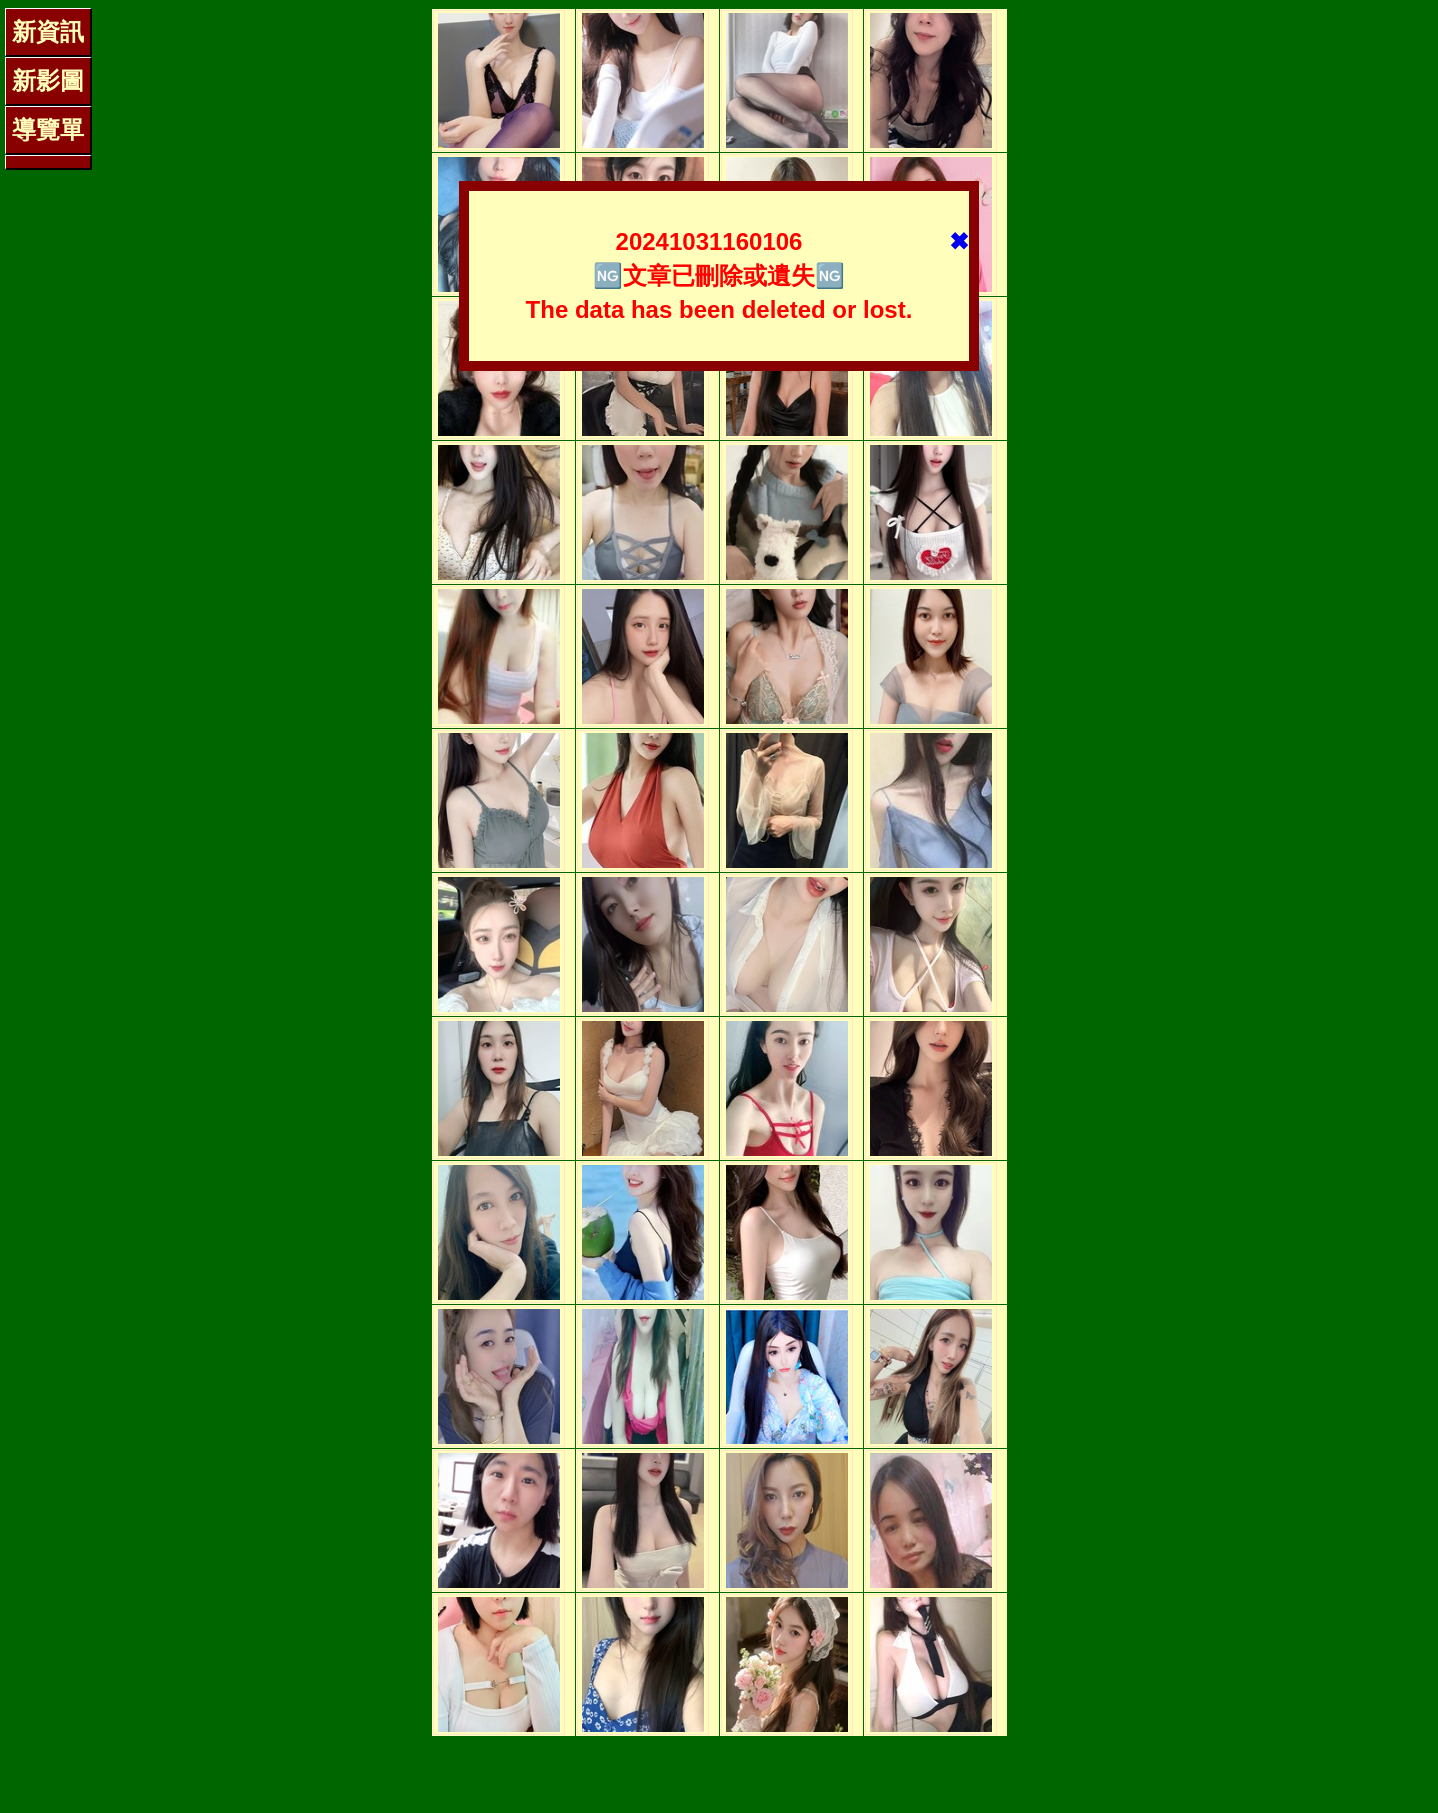 The width and height of the screenshot is (1438, 1813). Describe the element at coordinates (48, 31) in the screenshot. I see `新資訊` at that location.